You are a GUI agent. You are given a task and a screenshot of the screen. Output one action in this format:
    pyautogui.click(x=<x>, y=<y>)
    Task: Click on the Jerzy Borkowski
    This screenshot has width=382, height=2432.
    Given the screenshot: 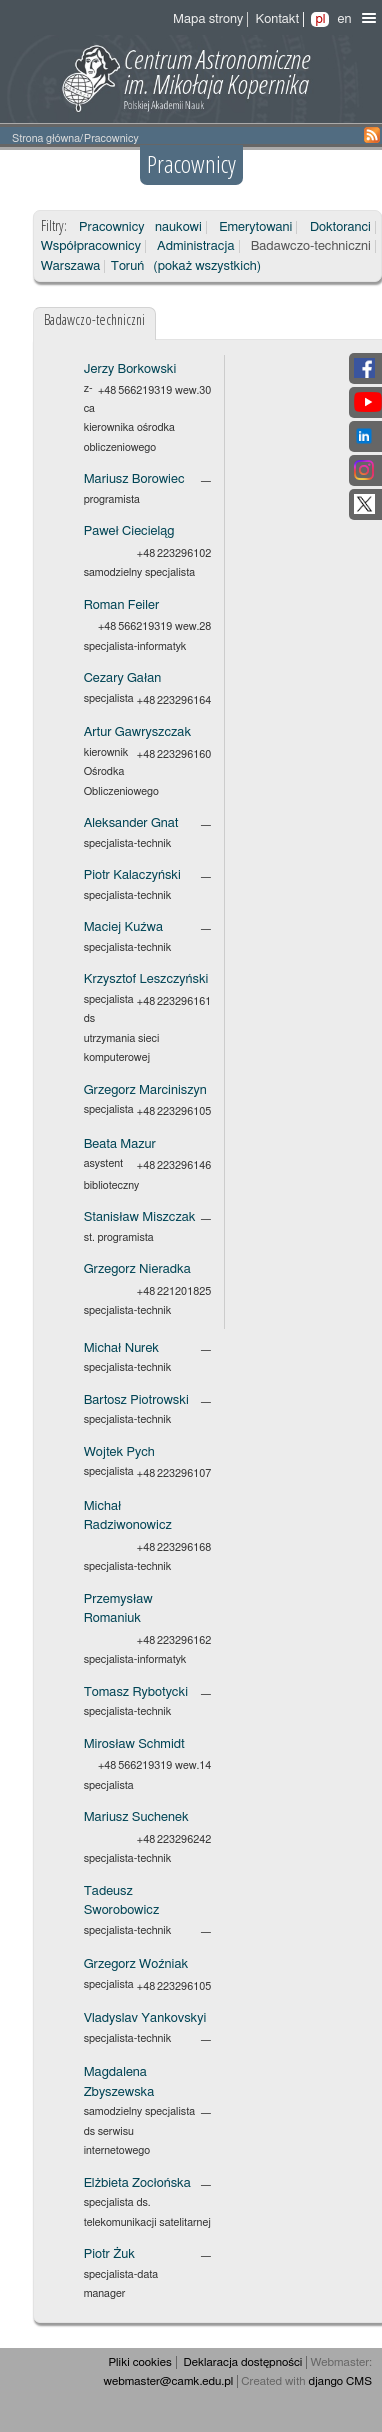 What is the action you would take?
    pyautogui.click(x=130, y=369)
    